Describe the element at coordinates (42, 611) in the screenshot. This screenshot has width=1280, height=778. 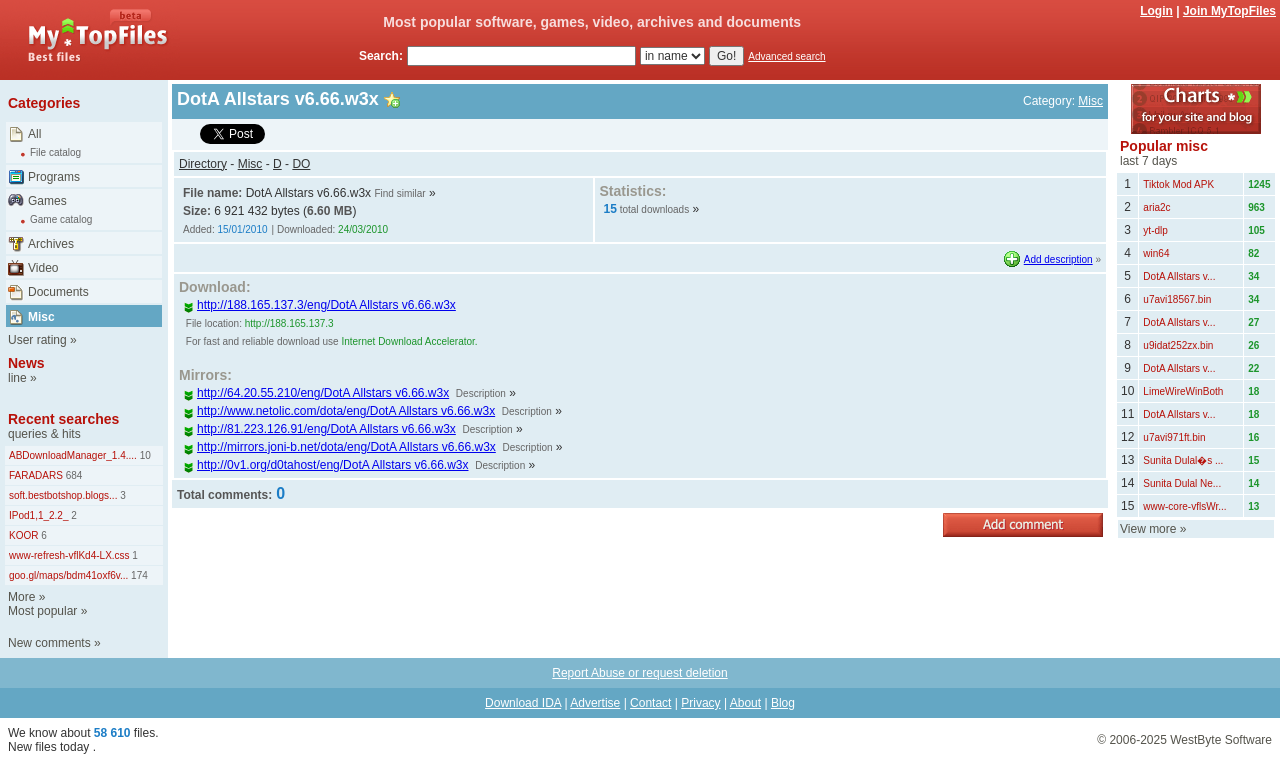
I see `Most popular` at that location.